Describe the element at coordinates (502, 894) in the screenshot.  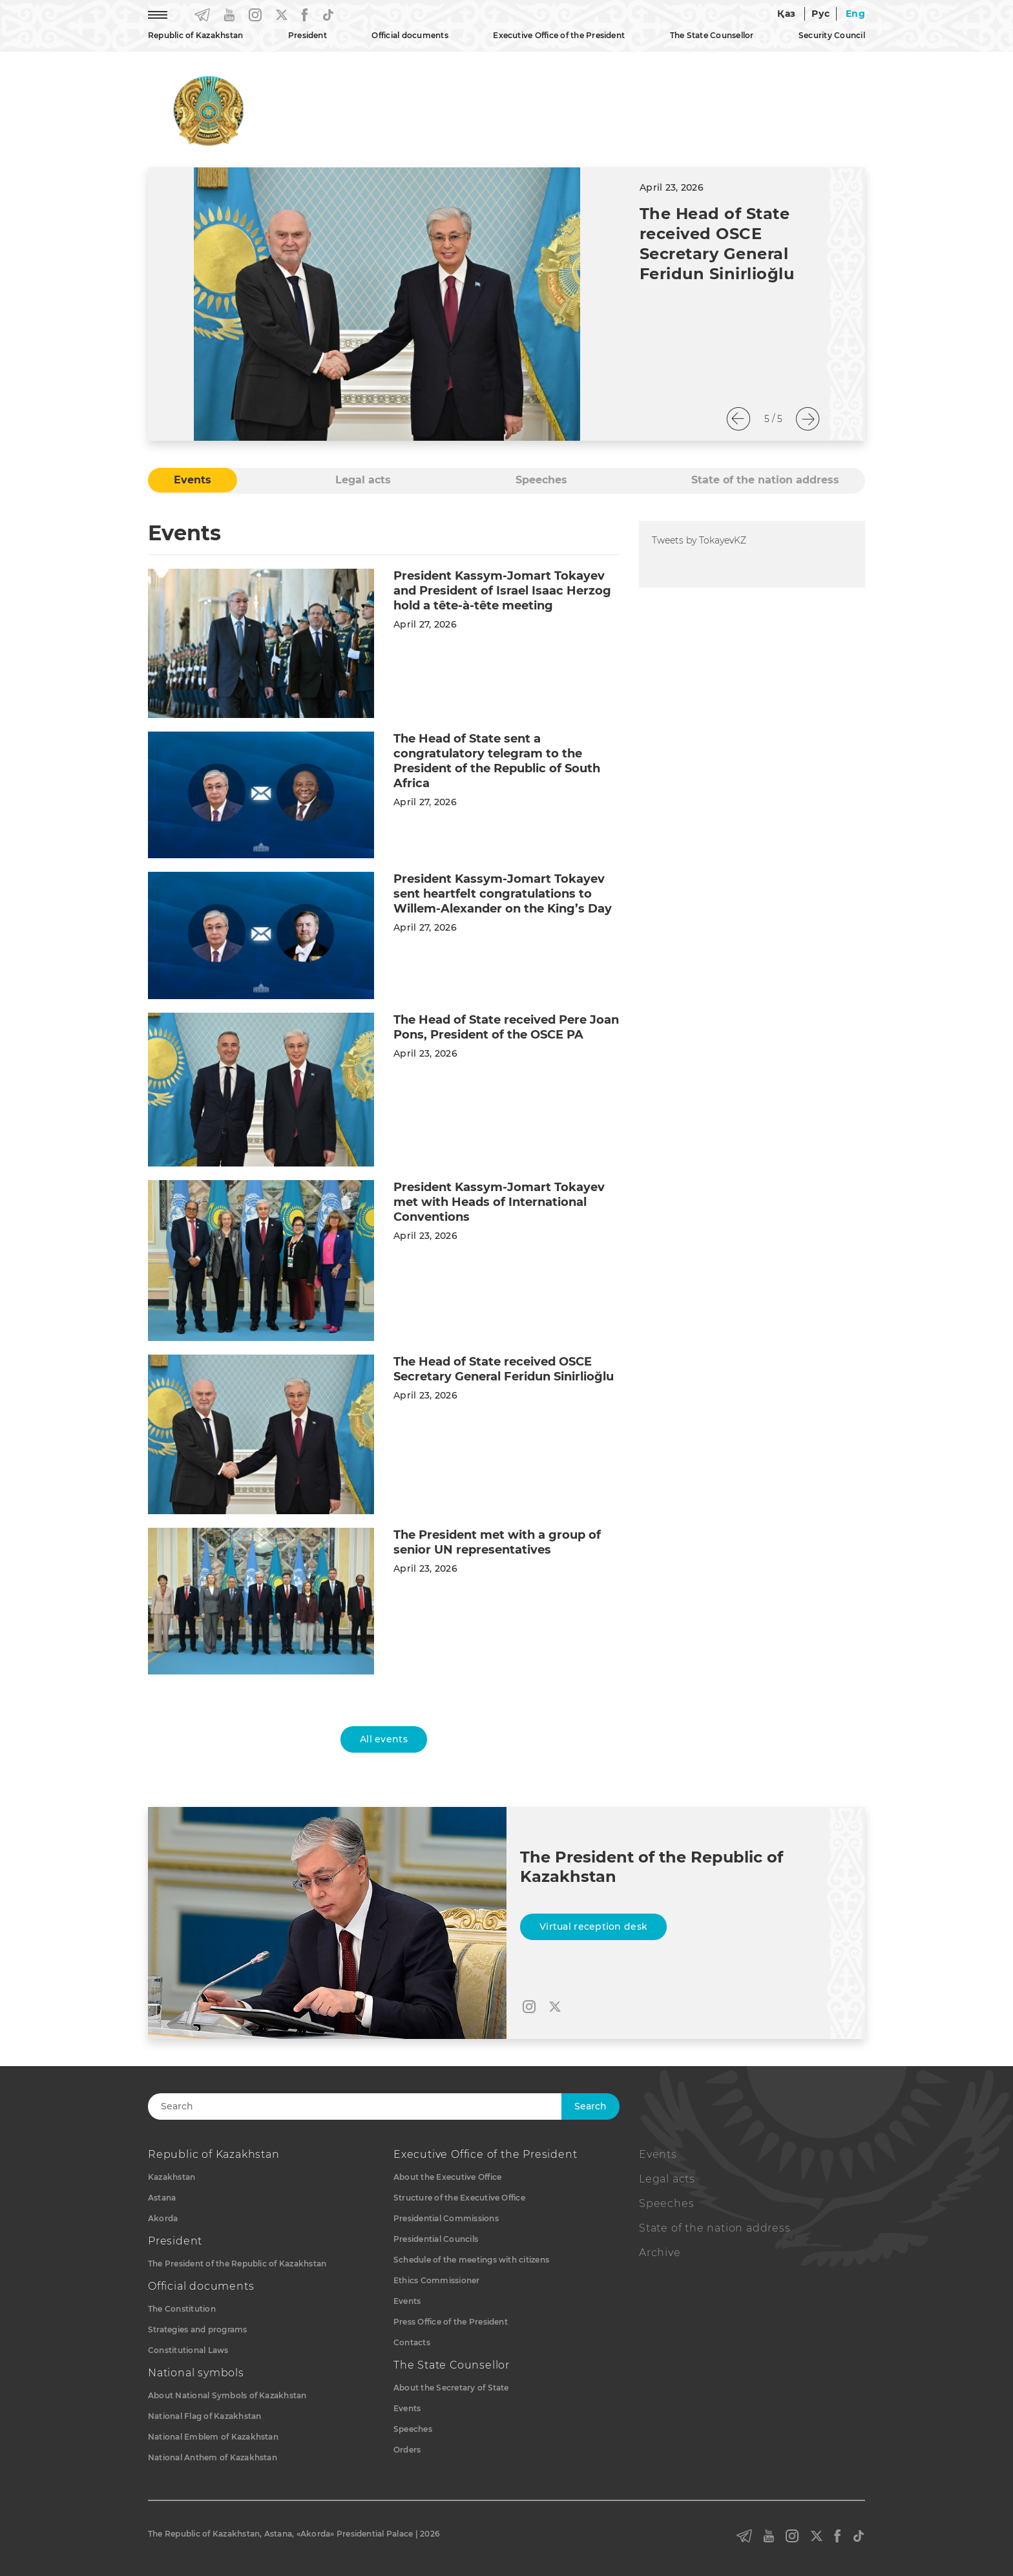
I see `President Kassym-Jomart Tokayev sent heartfelt congratulations to Willem-Alexander on the King’s Day` at that location.